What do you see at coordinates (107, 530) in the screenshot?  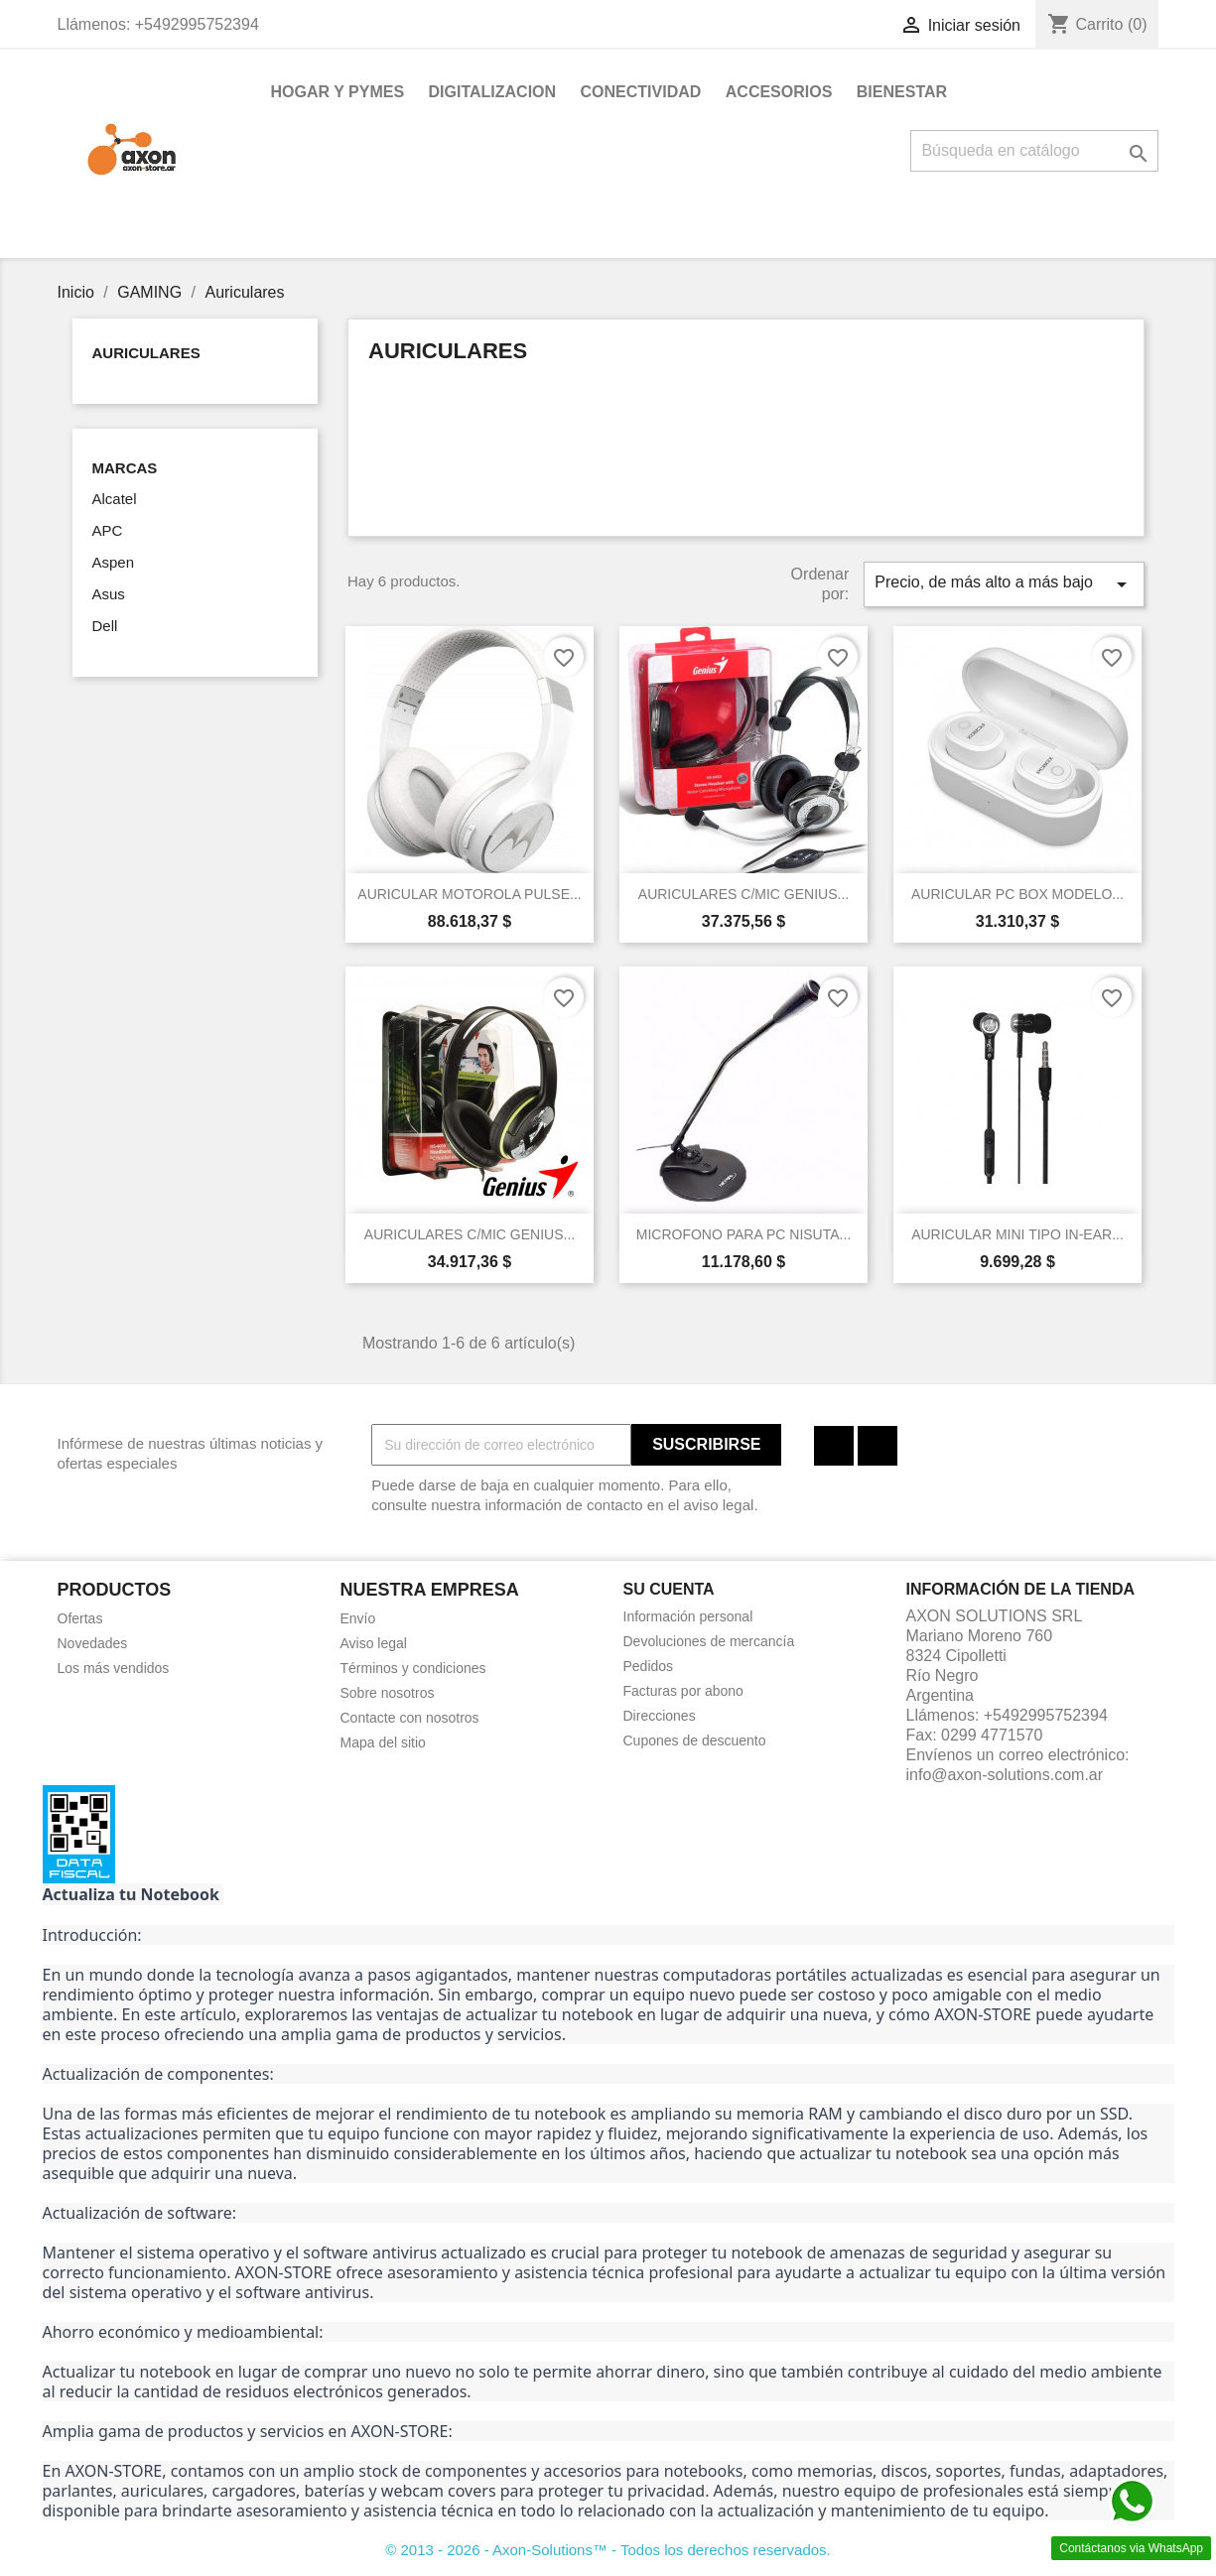 I see `APC` at bounding box center [107, 530].